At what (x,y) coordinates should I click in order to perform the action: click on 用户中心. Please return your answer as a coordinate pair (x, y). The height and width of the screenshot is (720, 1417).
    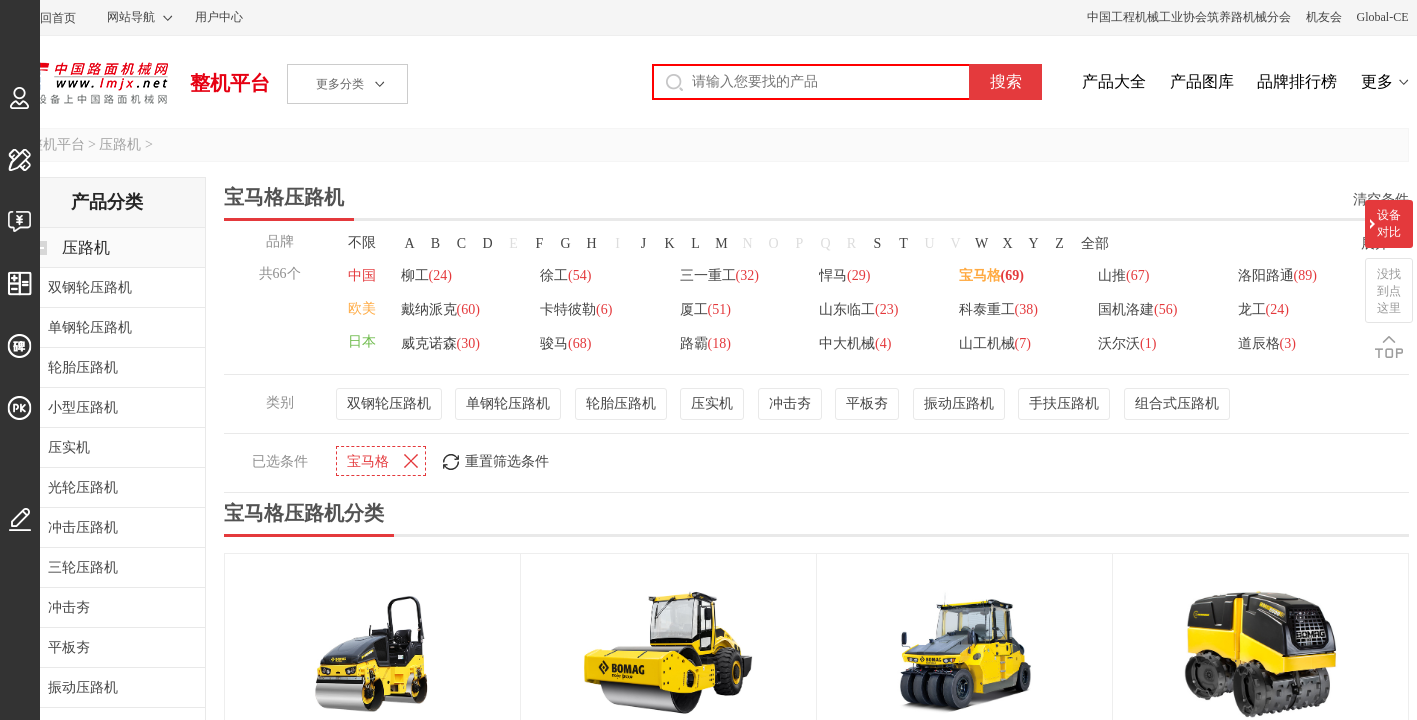
    Looking at the image, I should click on (219, 17).